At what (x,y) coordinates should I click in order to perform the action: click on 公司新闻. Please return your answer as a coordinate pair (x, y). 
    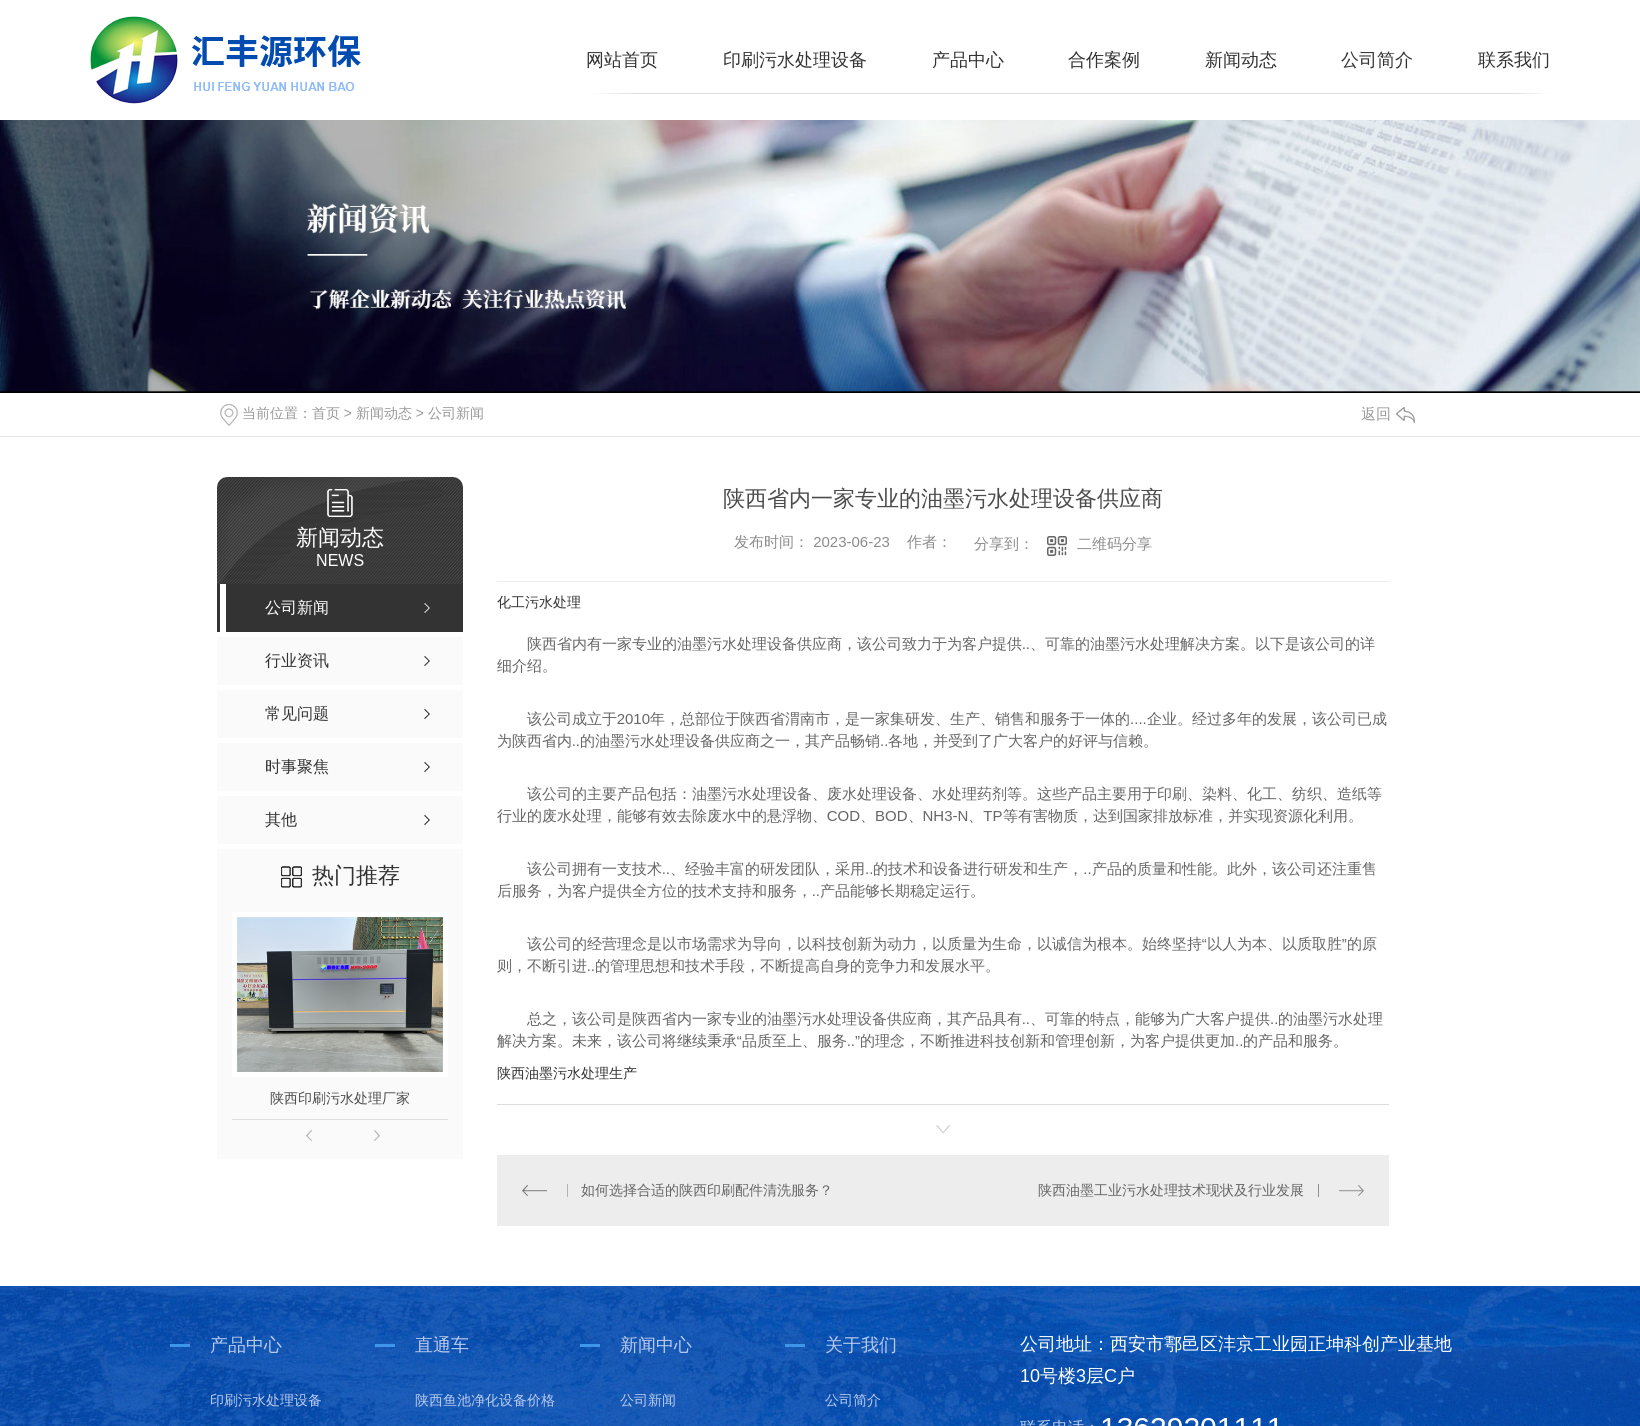
    Looking at the image, I should click on (456, 413).